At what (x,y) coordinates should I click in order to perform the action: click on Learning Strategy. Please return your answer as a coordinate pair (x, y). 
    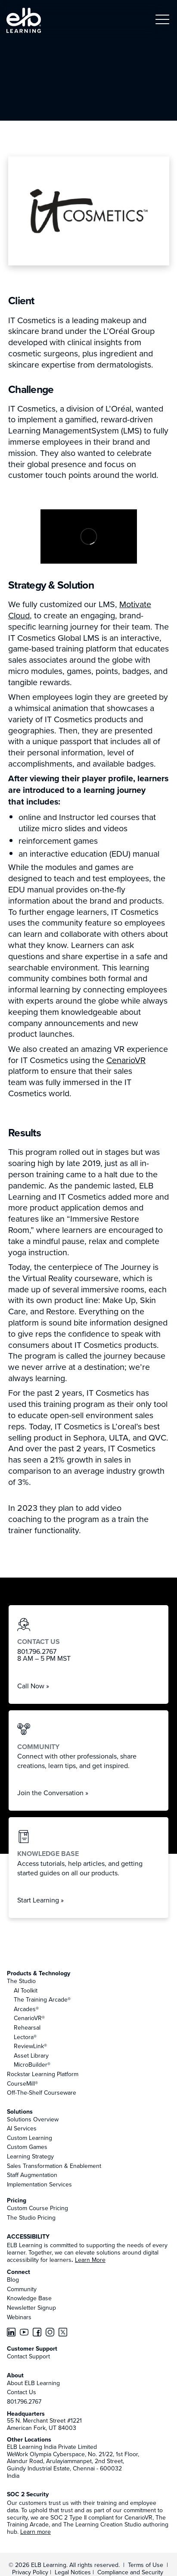
    Looking at the image, I should click on (30, 2156).